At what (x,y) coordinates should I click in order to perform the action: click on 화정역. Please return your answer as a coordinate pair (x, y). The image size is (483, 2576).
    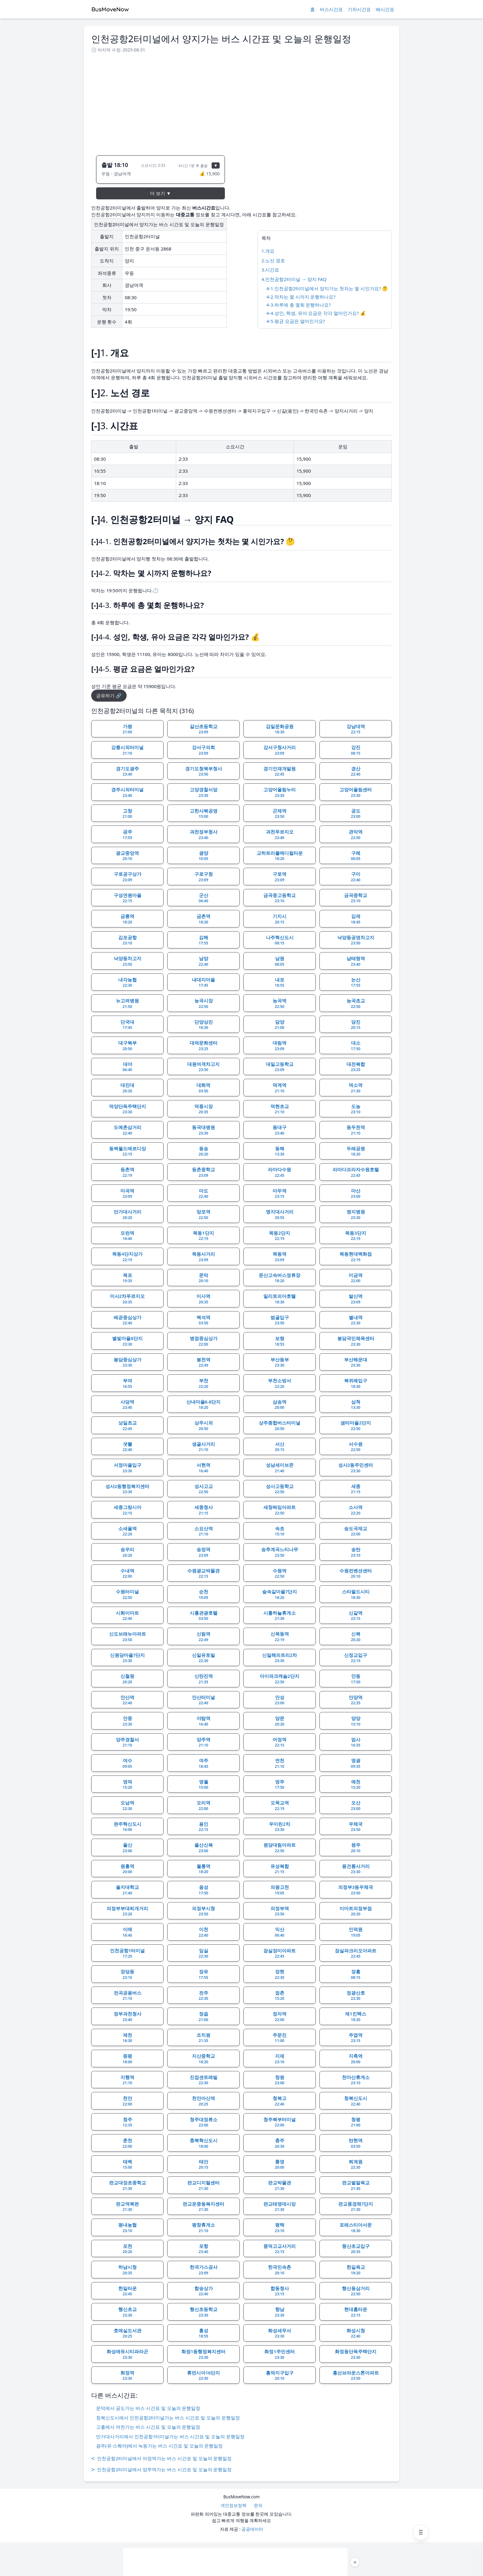
    Looking at the image, I should click on (127, 2375).